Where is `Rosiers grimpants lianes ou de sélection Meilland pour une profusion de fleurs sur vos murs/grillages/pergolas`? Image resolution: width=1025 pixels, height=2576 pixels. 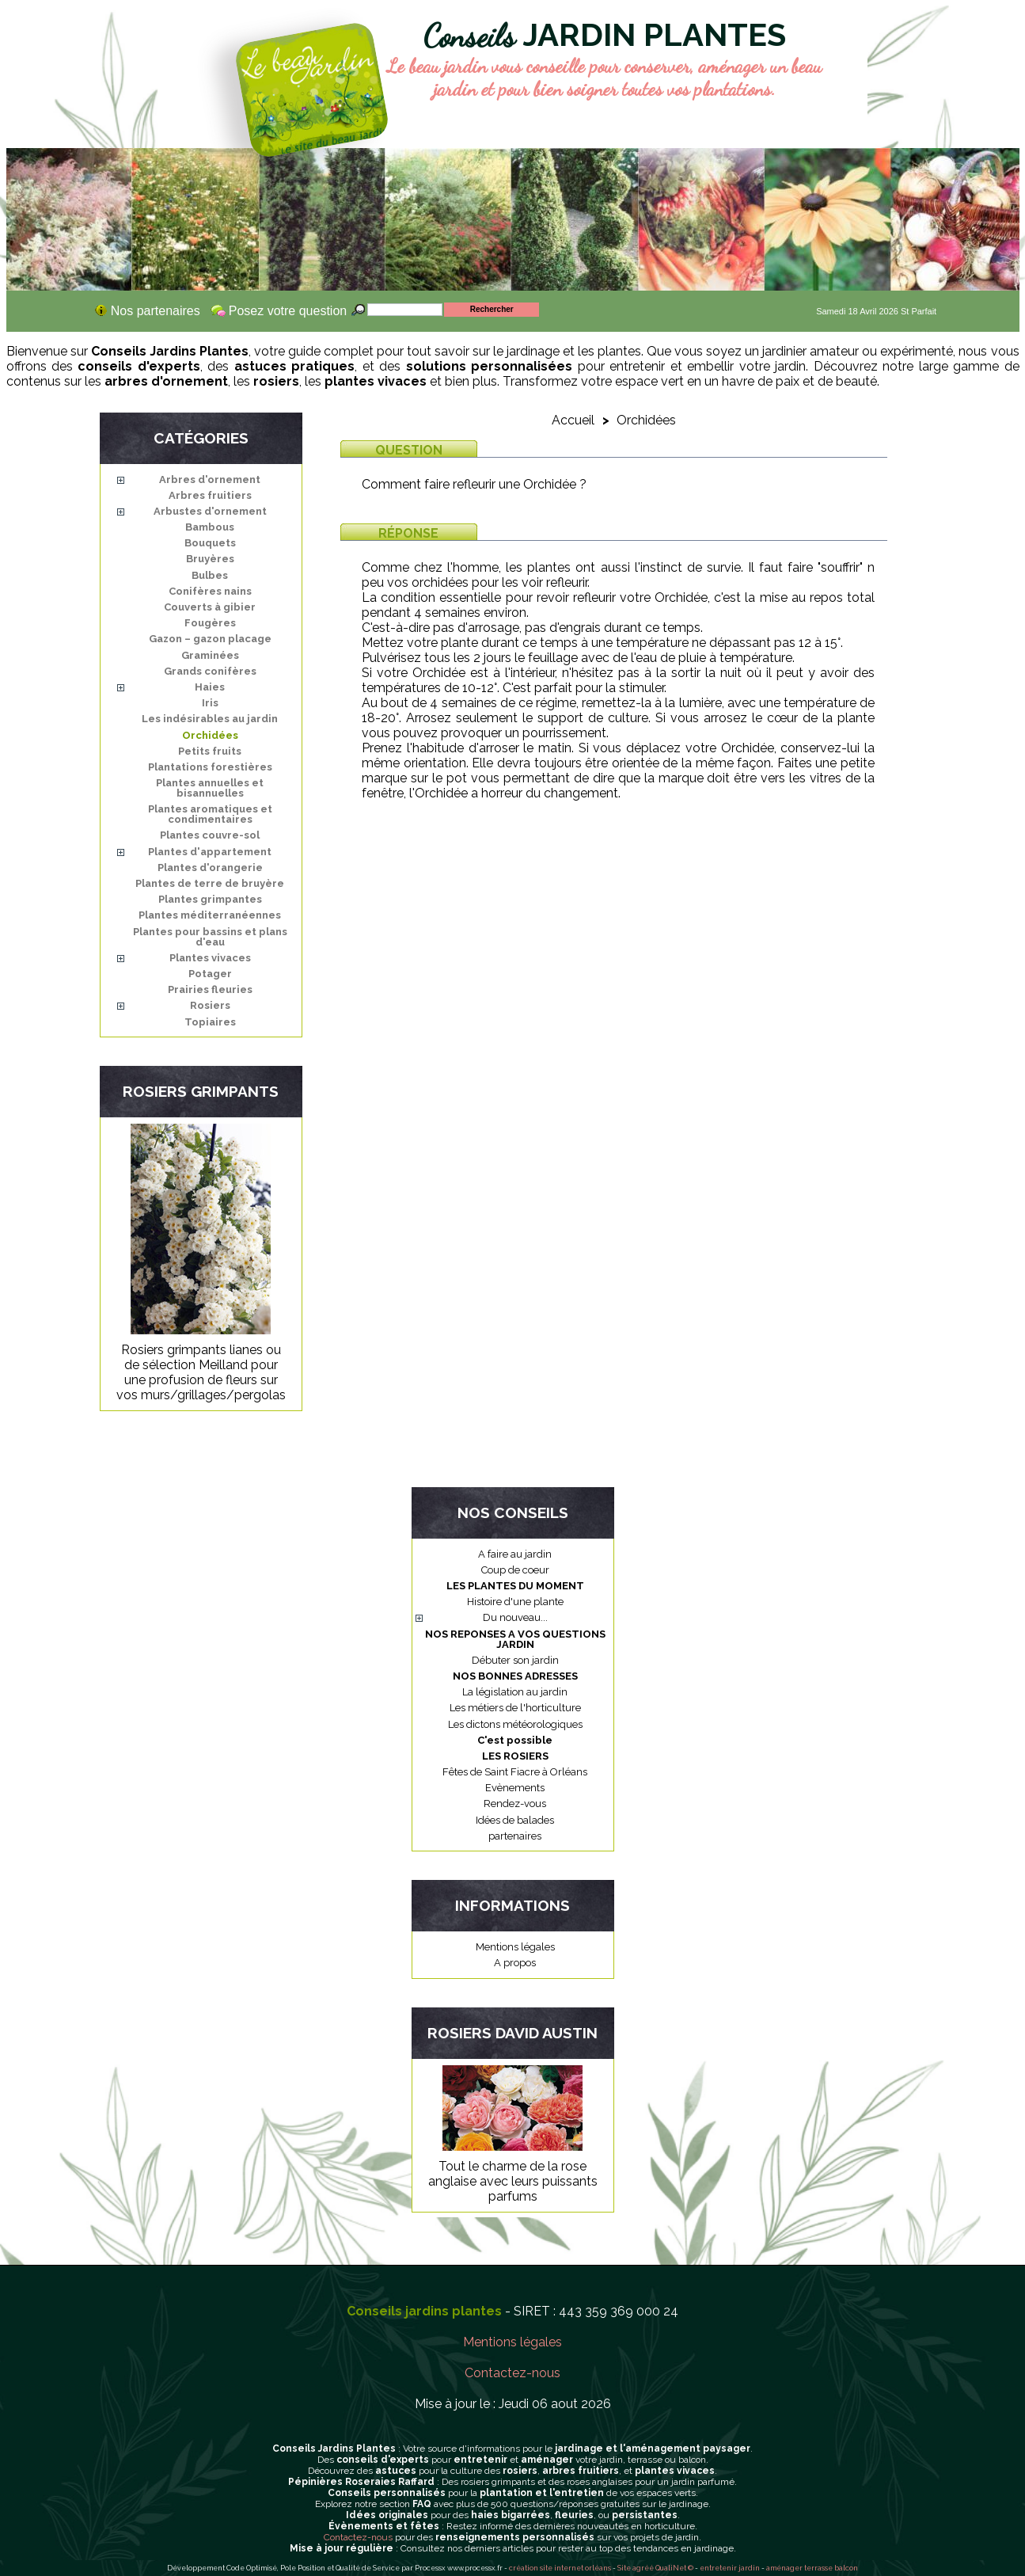
Rosiers grimpants lianes ou de sélection Meilland pour une profusion de fleurs sur vos murs/grillages/pergolas is located at coordinates (201, 1372).